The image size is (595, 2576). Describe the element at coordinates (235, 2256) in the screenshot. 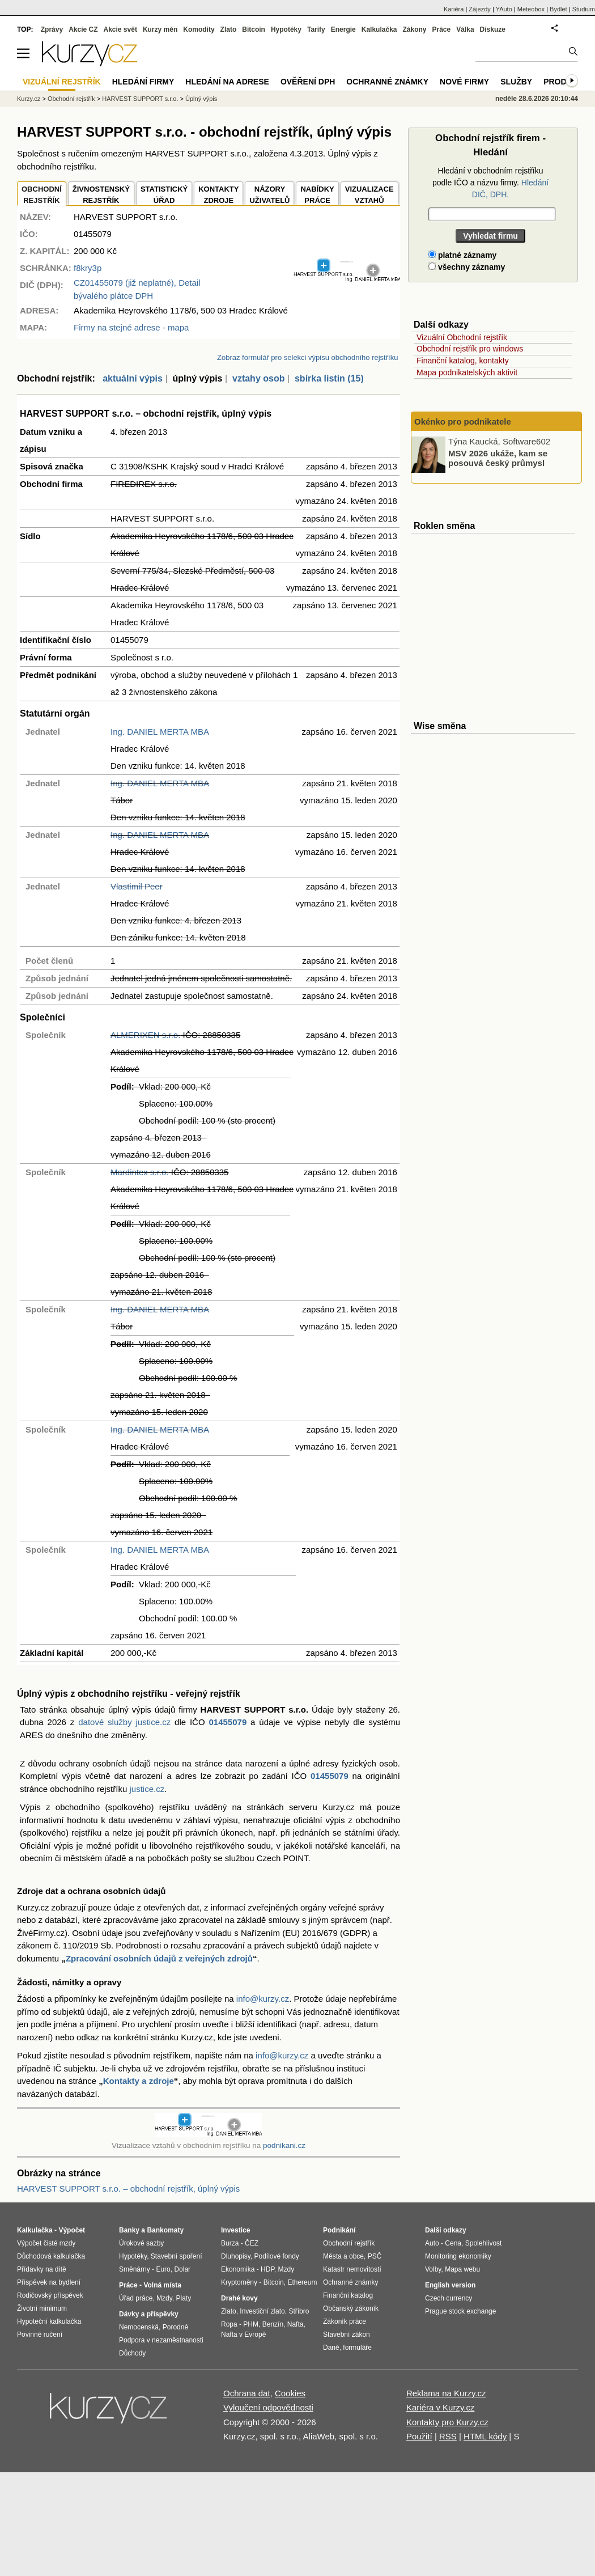

I see `Dluhopisy` at that location.